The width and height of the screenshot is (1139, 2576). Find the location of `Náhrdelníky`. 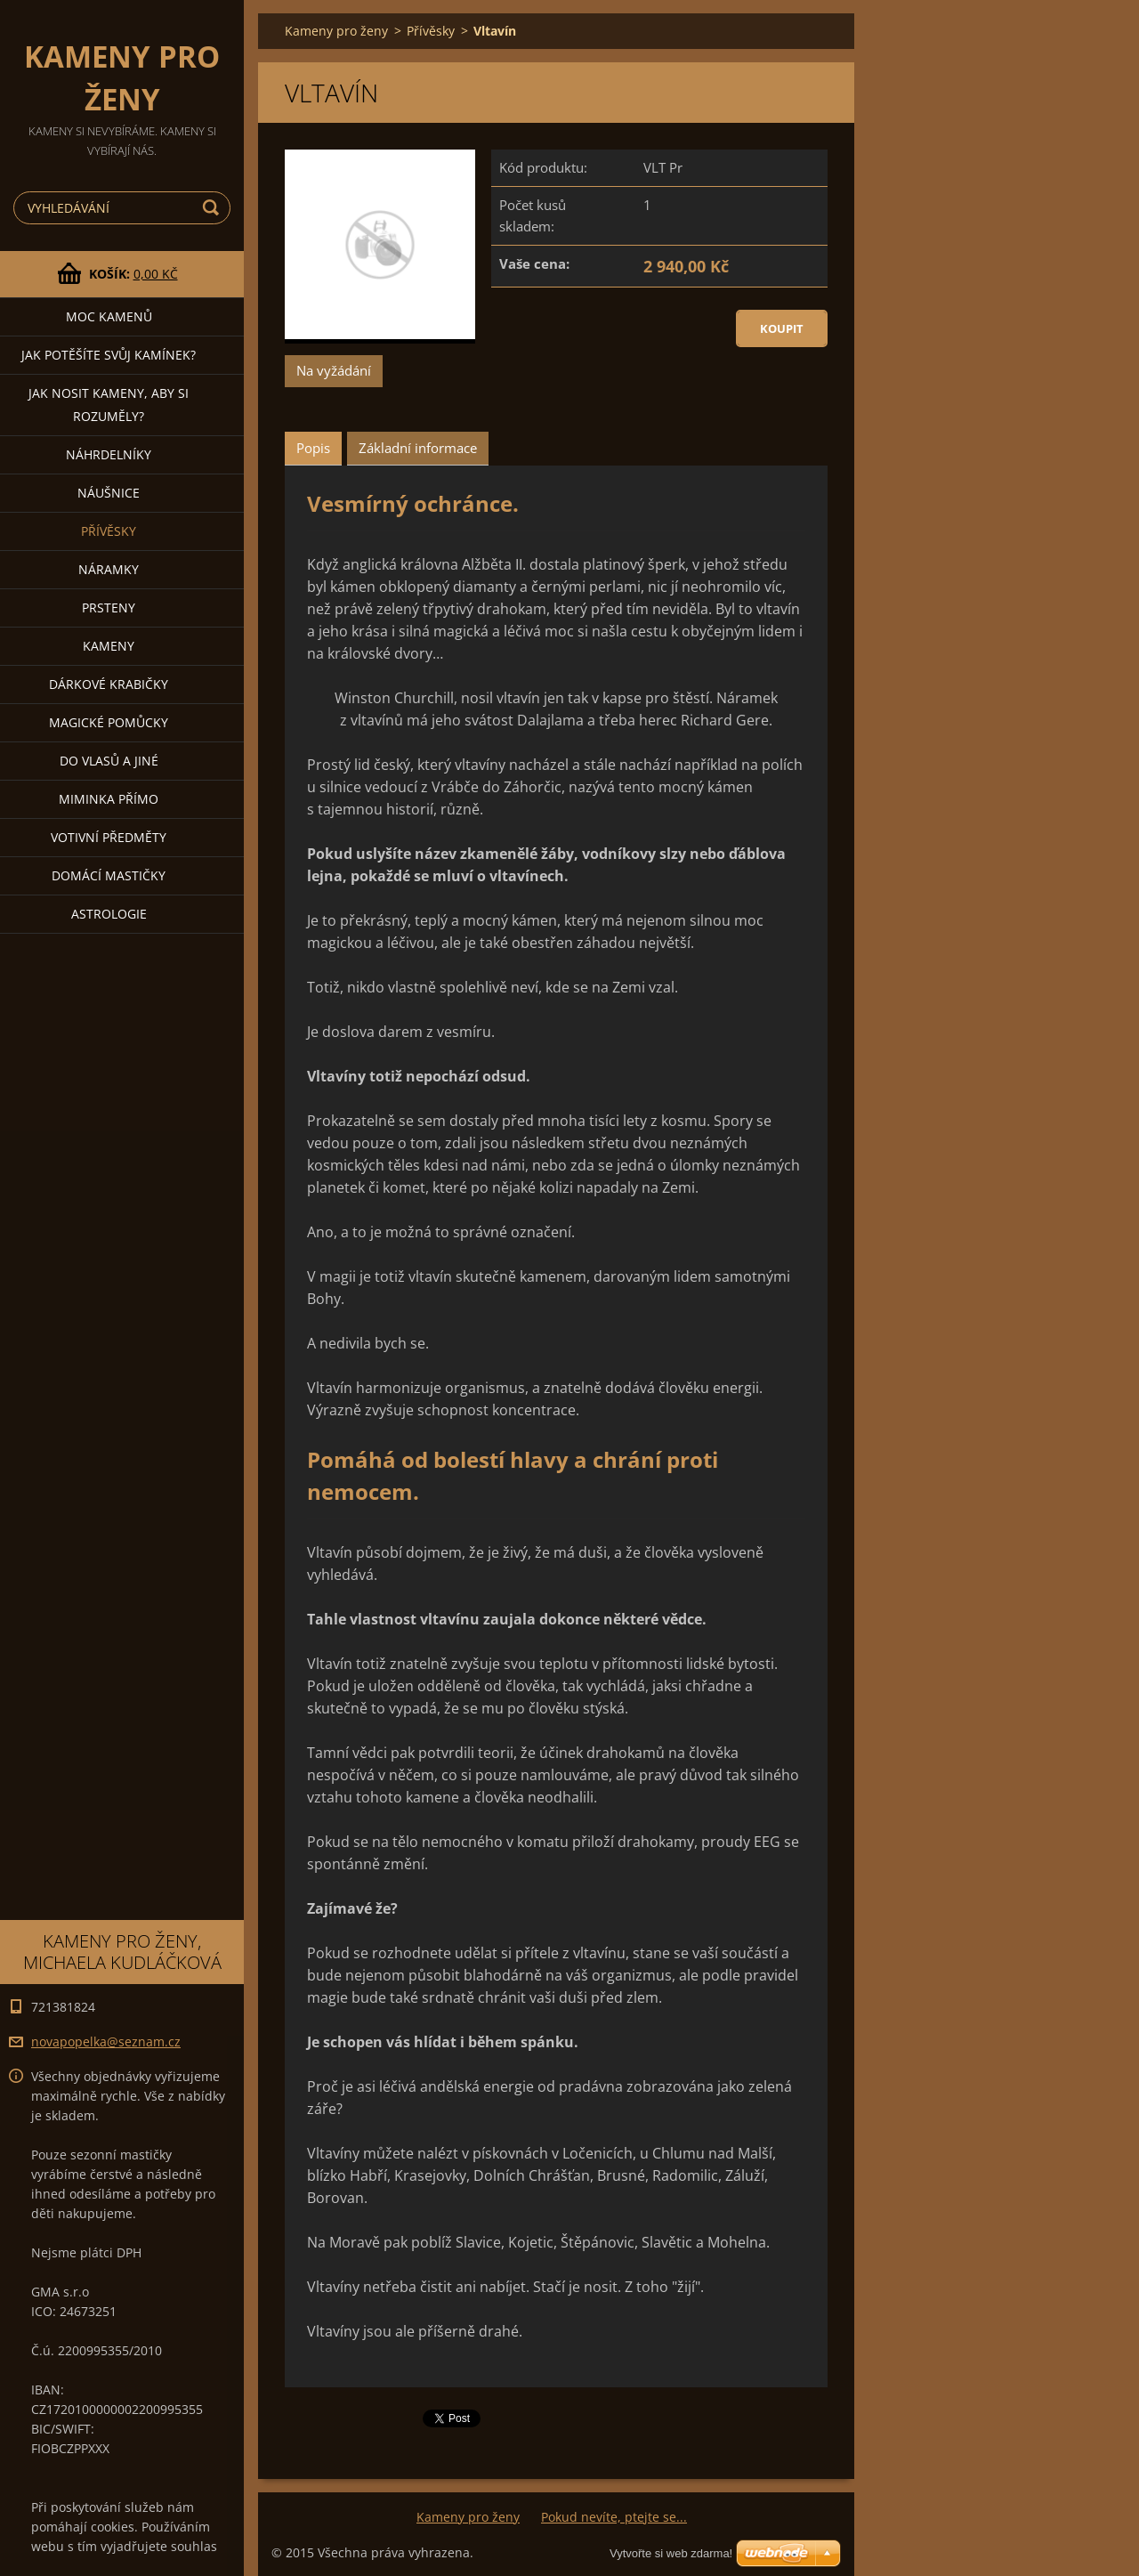

Náhrdelníky is located at coordinates (108, 454).